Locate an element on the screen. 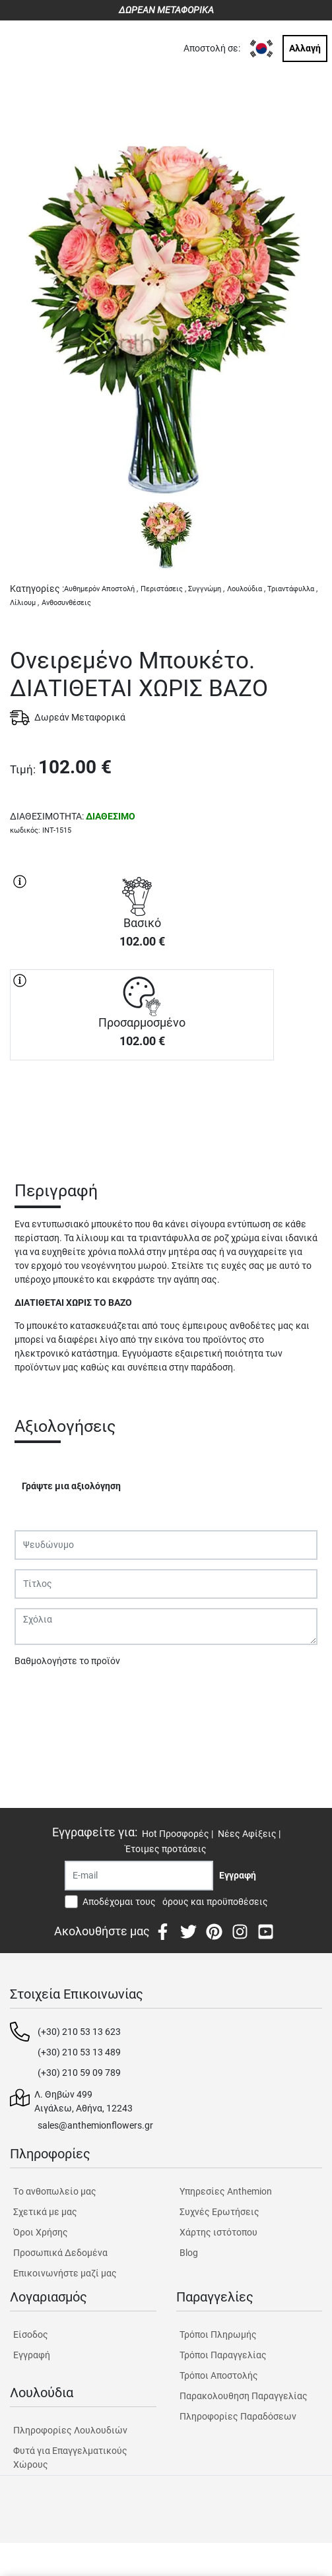 The image size is (332, 2576). Tο ανθοπωλείο μας is located at coordinates (54, 2191).